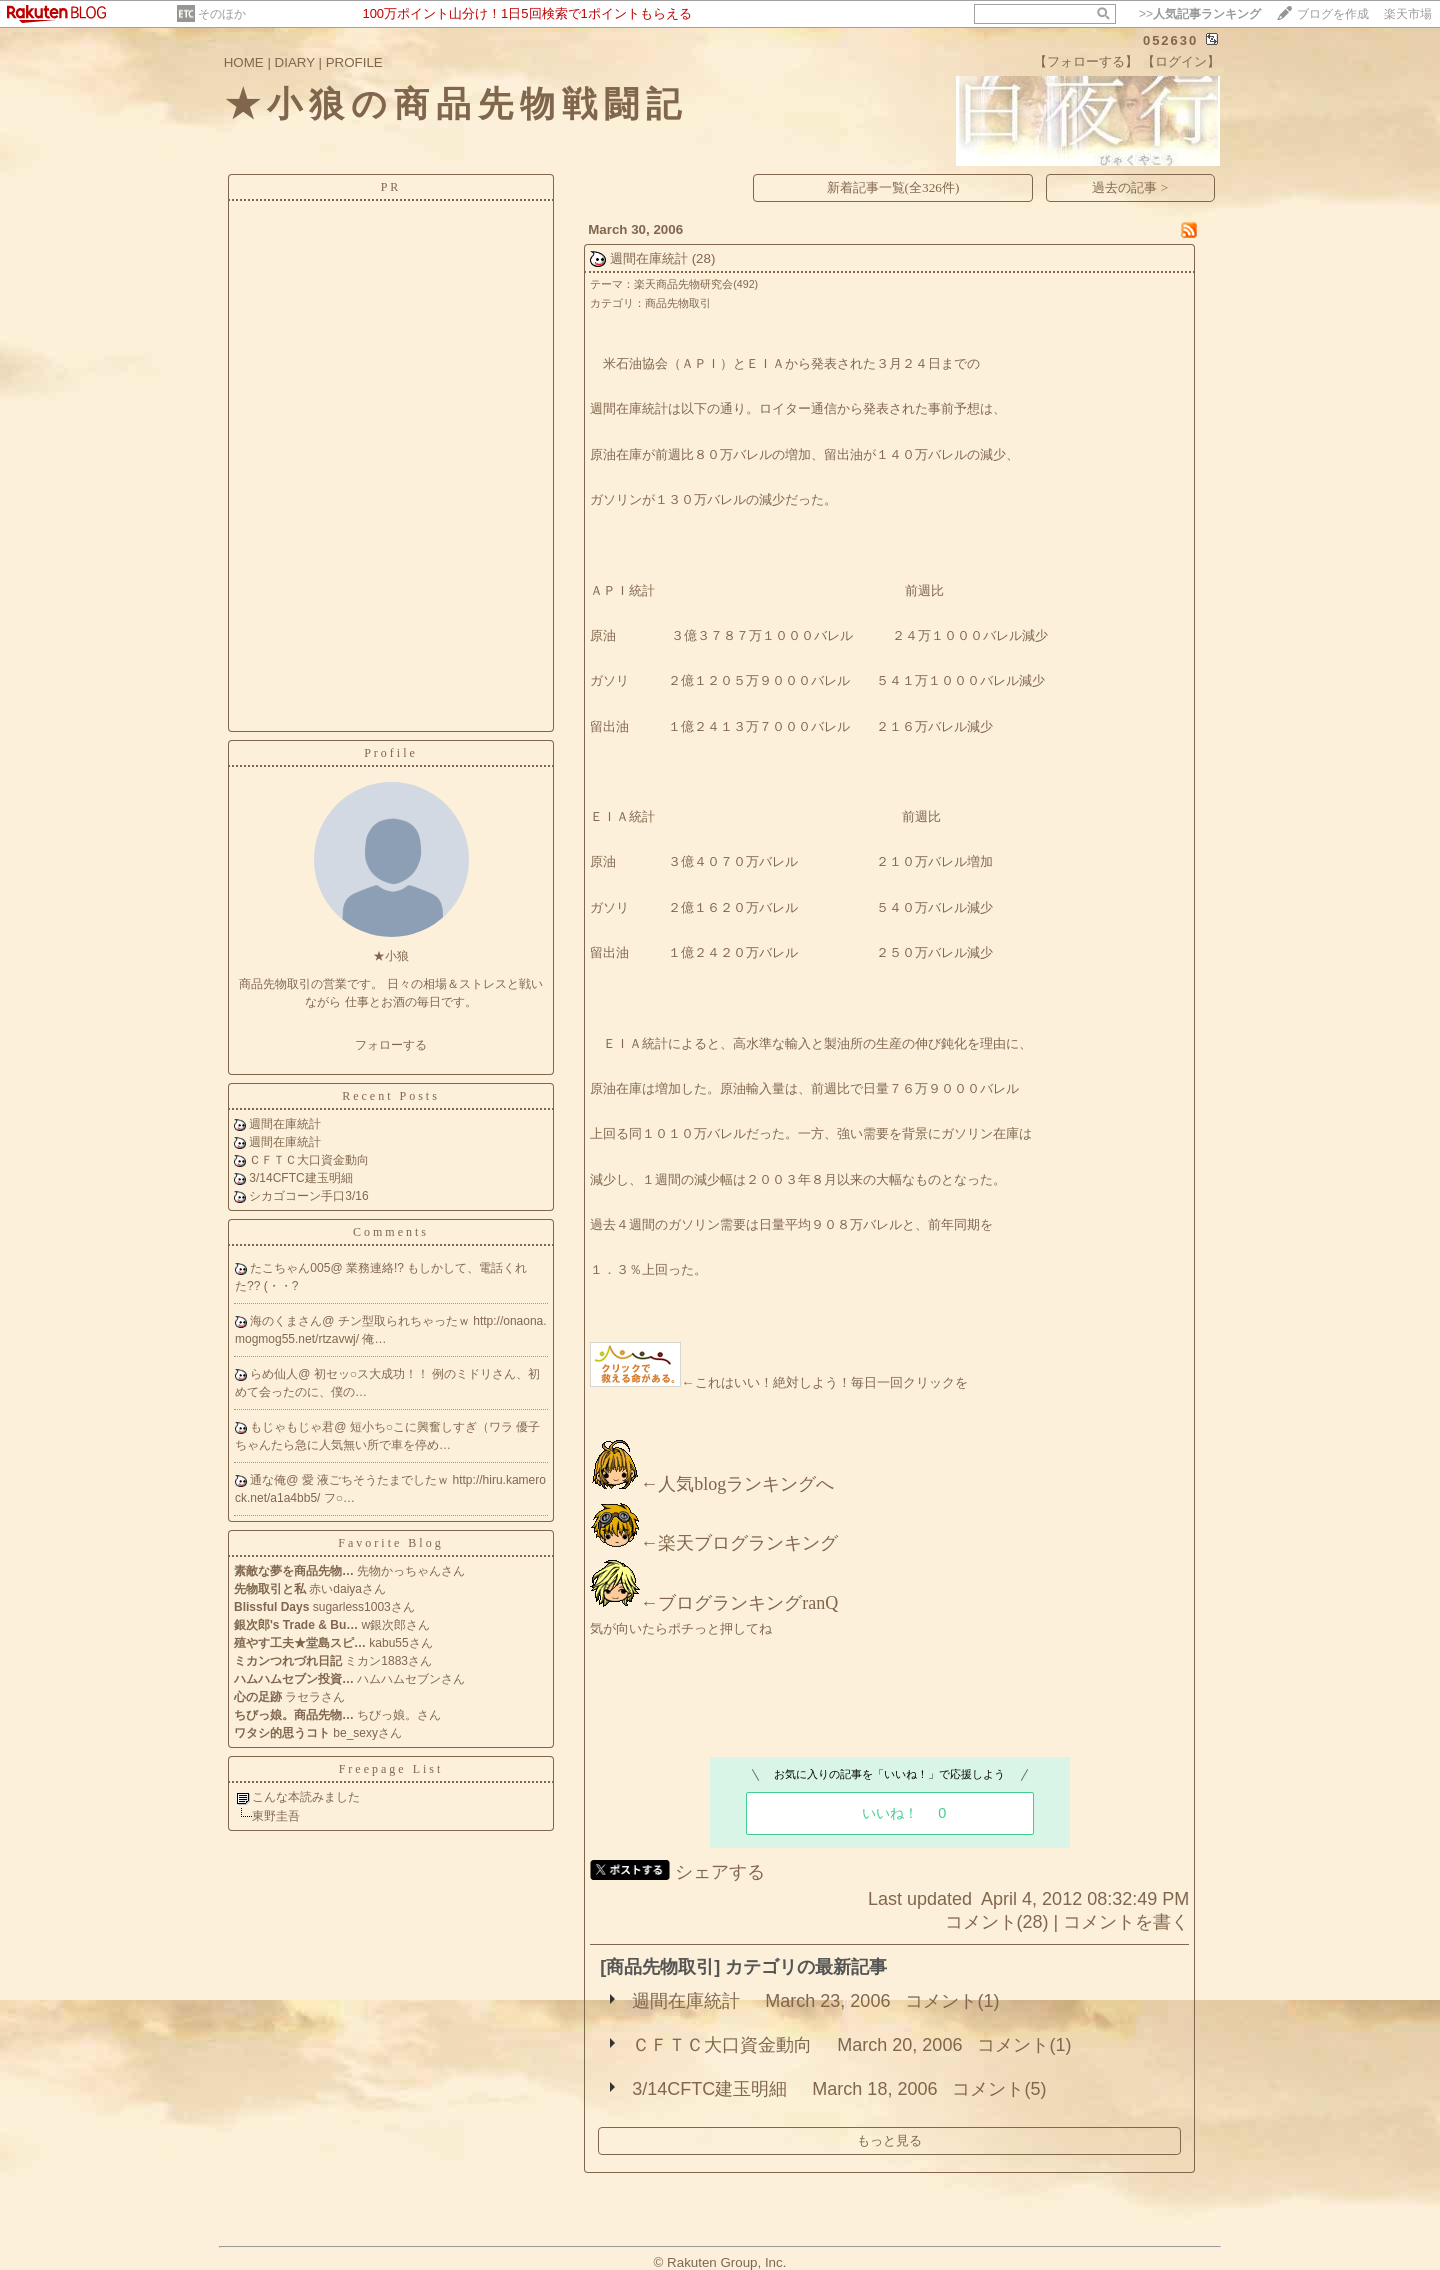 Image resolution: width=1440 pixels, height=2270 pixels. I want to click on フォローする, so click(391, 1045).